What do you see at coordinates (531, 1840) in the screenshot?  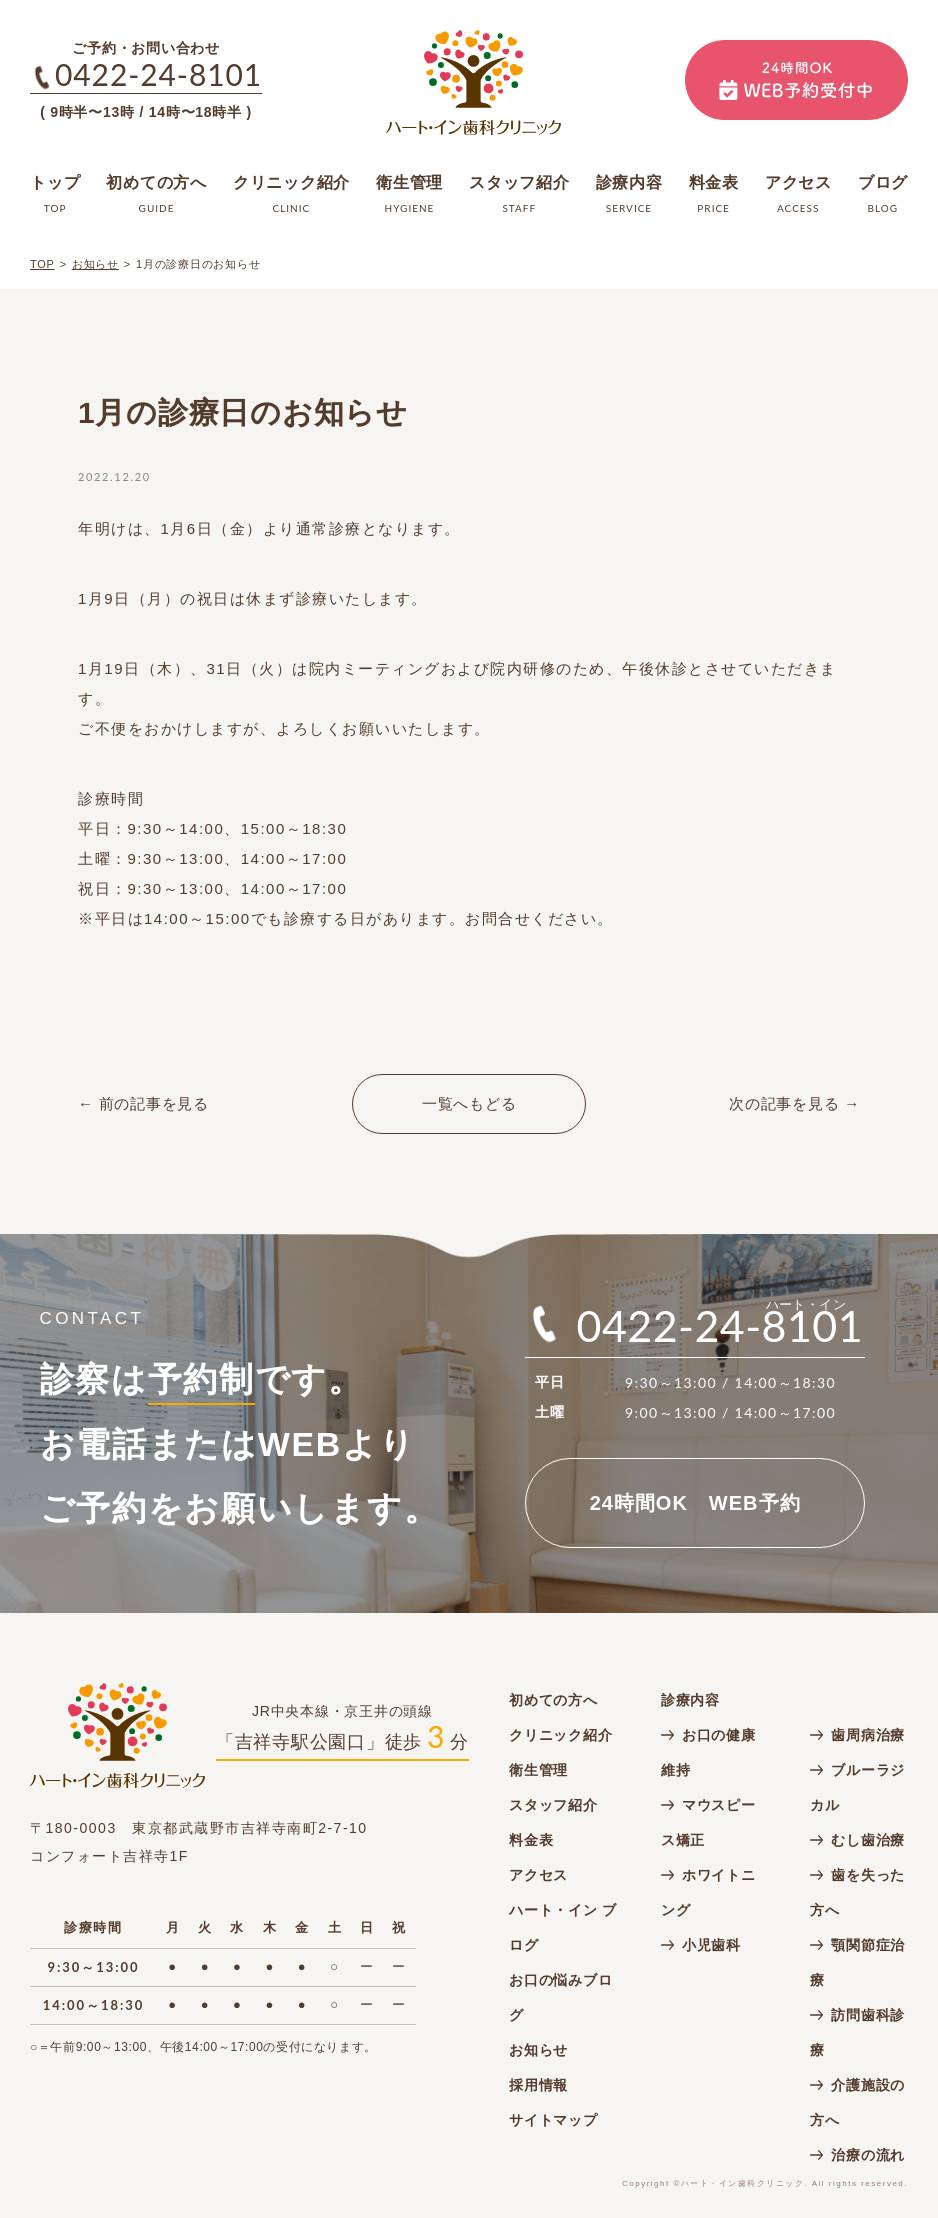 I see `料金表` at bounding box center [531, 1840].